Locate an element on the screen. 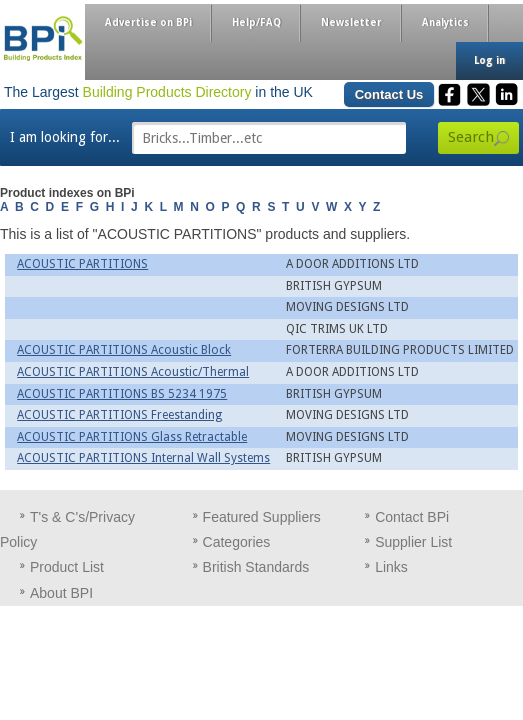  ACOUSTIC PARTITIONS Glass Retractable is located at coordinates (132, 437).